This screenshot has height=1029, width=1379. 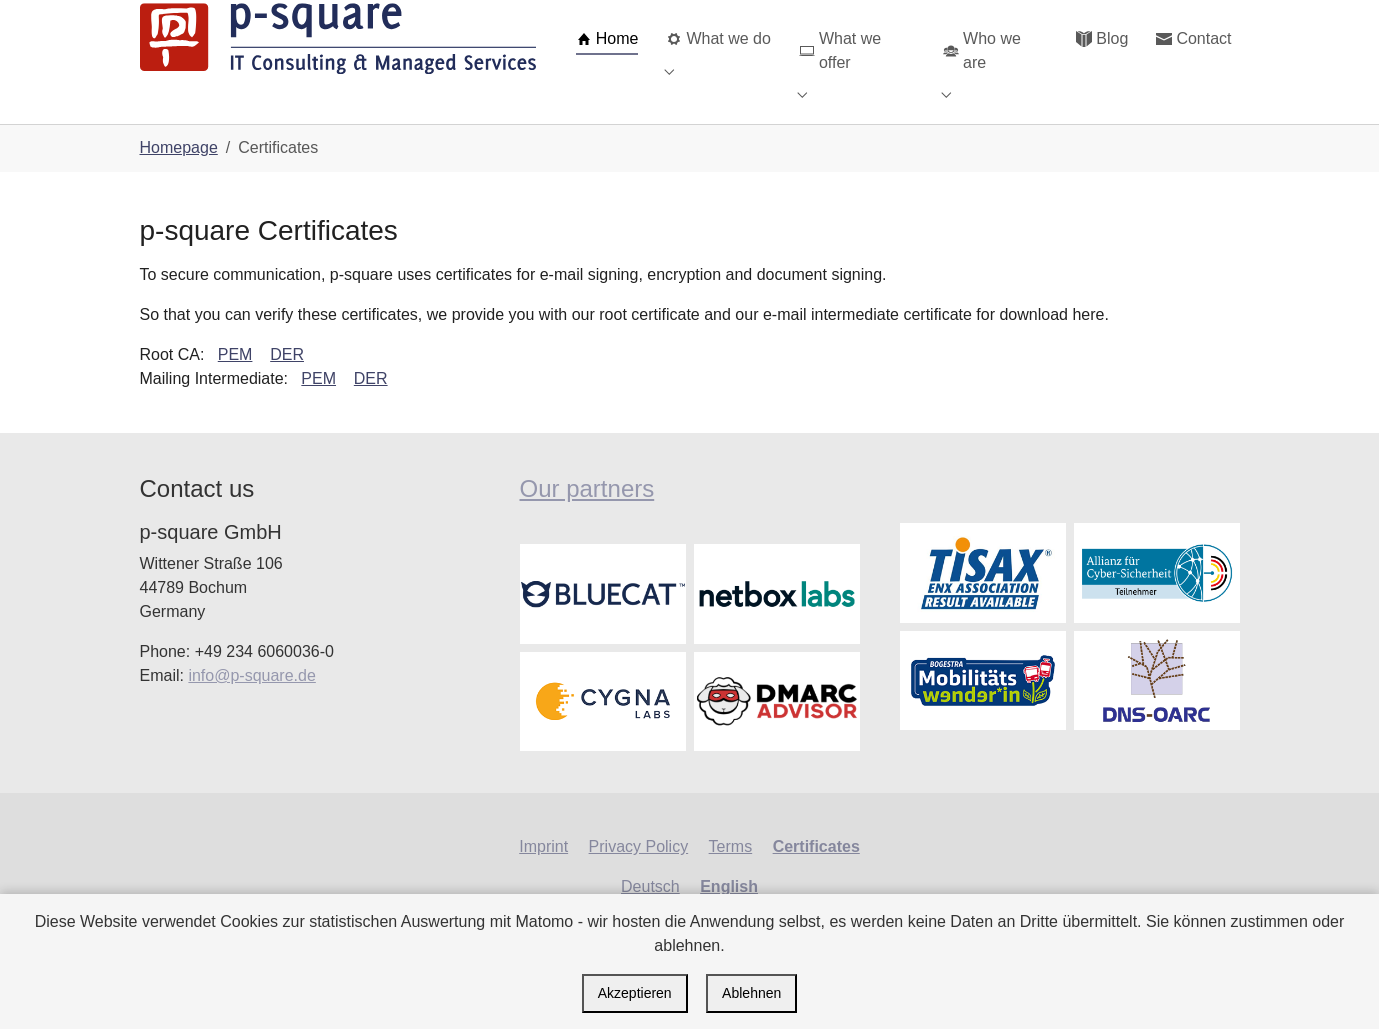 I want to click on DER, so click(x=287, y=386).